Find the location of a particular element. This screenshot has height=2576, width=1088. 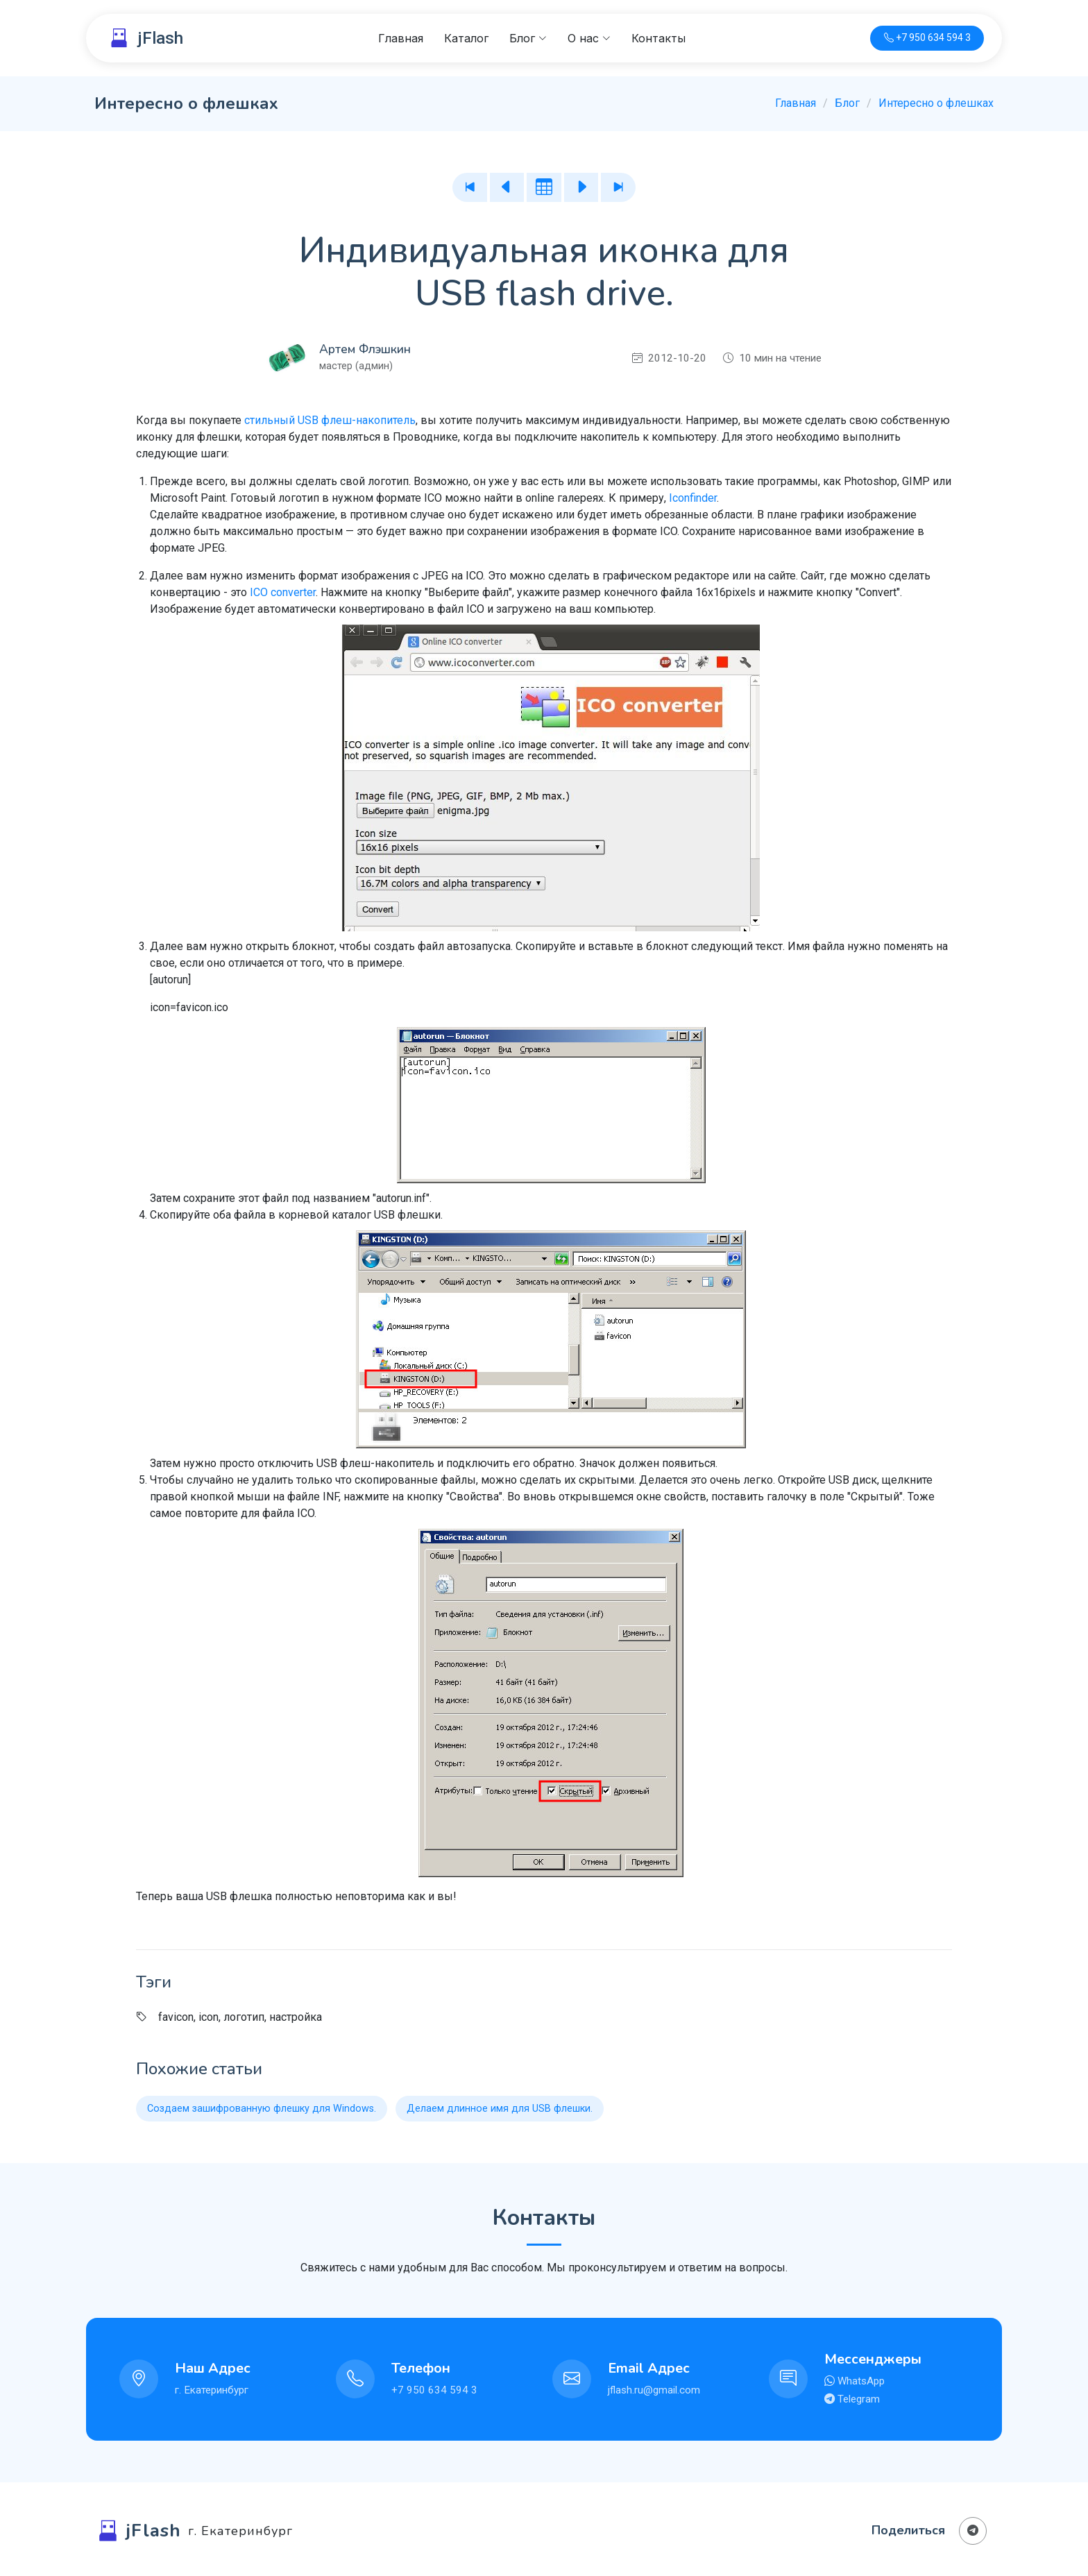

Telegram is located at coordinates (857, 2399).